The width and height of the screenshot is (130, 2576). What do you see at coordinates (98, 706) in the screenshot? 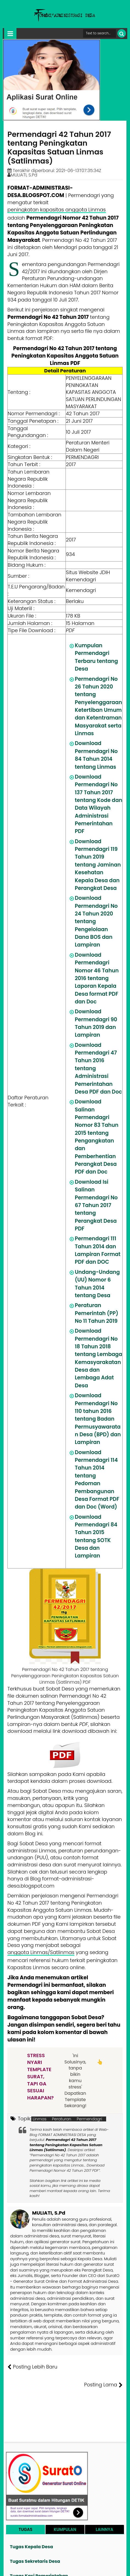
I see `Permendagri No 26 Tahun 2020 tentang Penyelenggaraan Ketertiban Umum dan Ketentraman Masyarakat serta Linmas` at bounding box center [98, 706].